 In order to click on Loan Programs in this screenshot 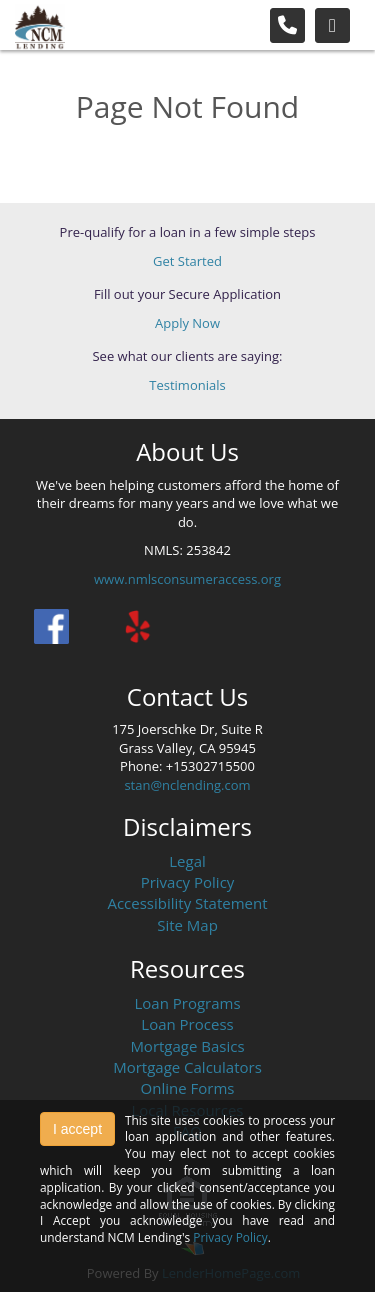, I will do `click(187, 1003)`.